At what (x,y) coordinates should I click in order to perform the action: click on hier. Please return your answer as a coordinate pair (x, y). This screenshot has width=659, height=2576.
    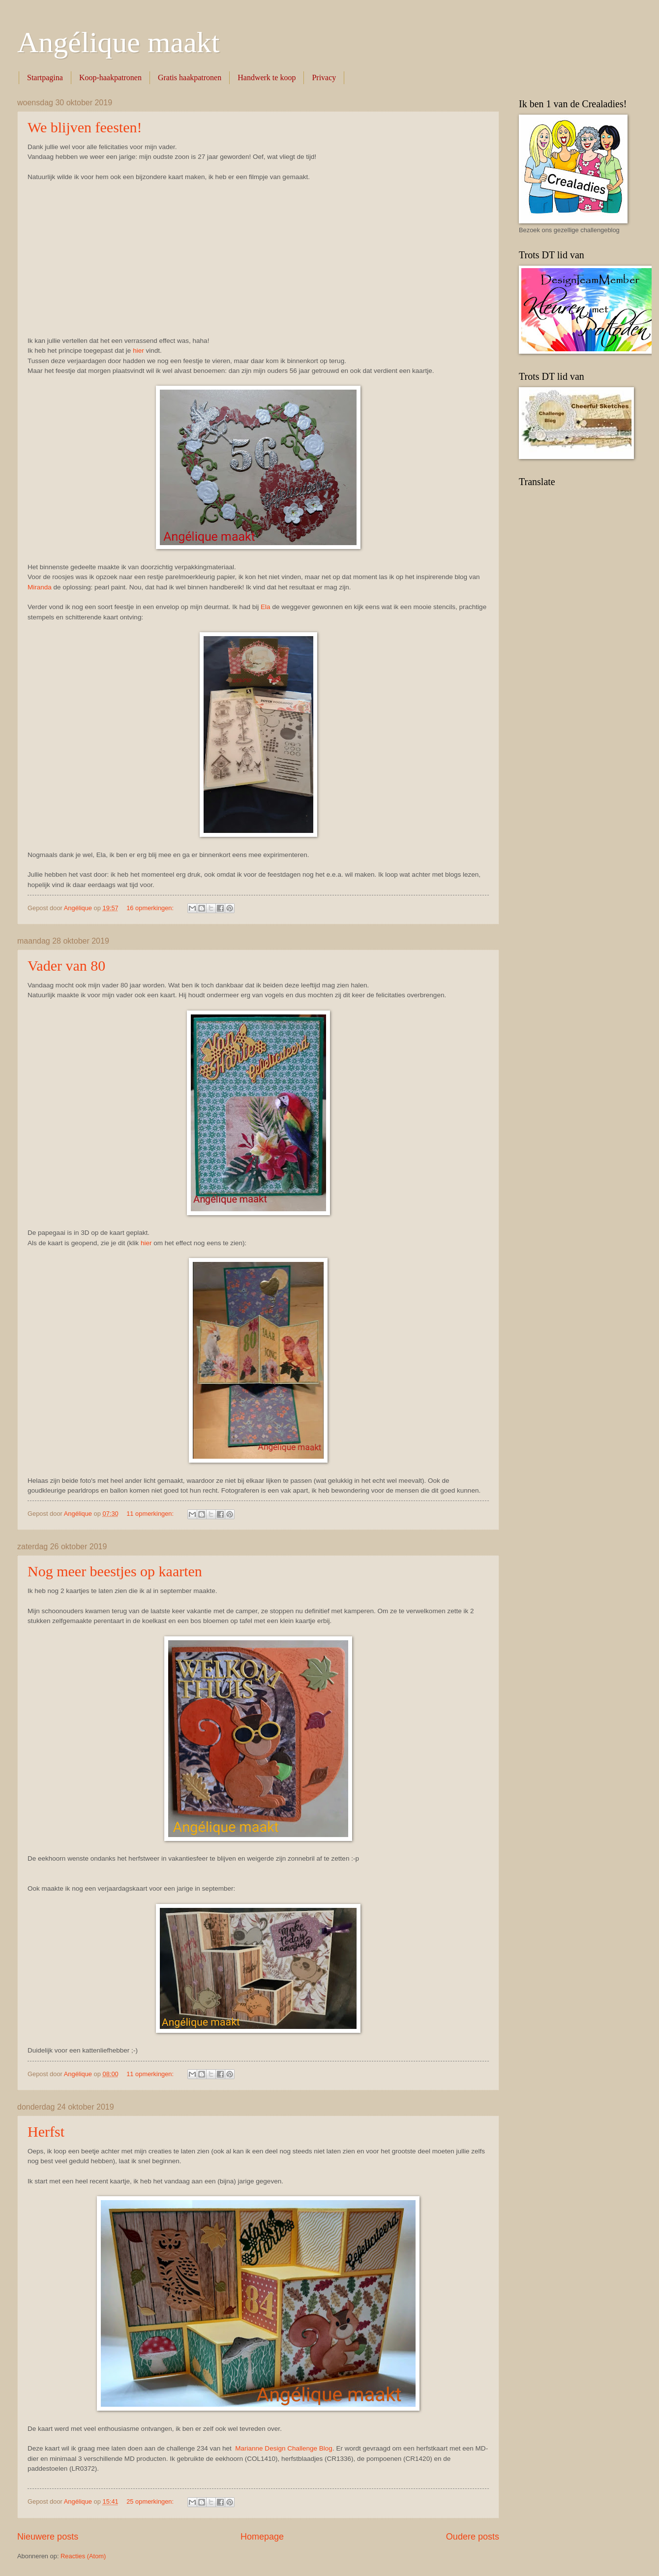
    Looking at the image, I should click on (138, 350).